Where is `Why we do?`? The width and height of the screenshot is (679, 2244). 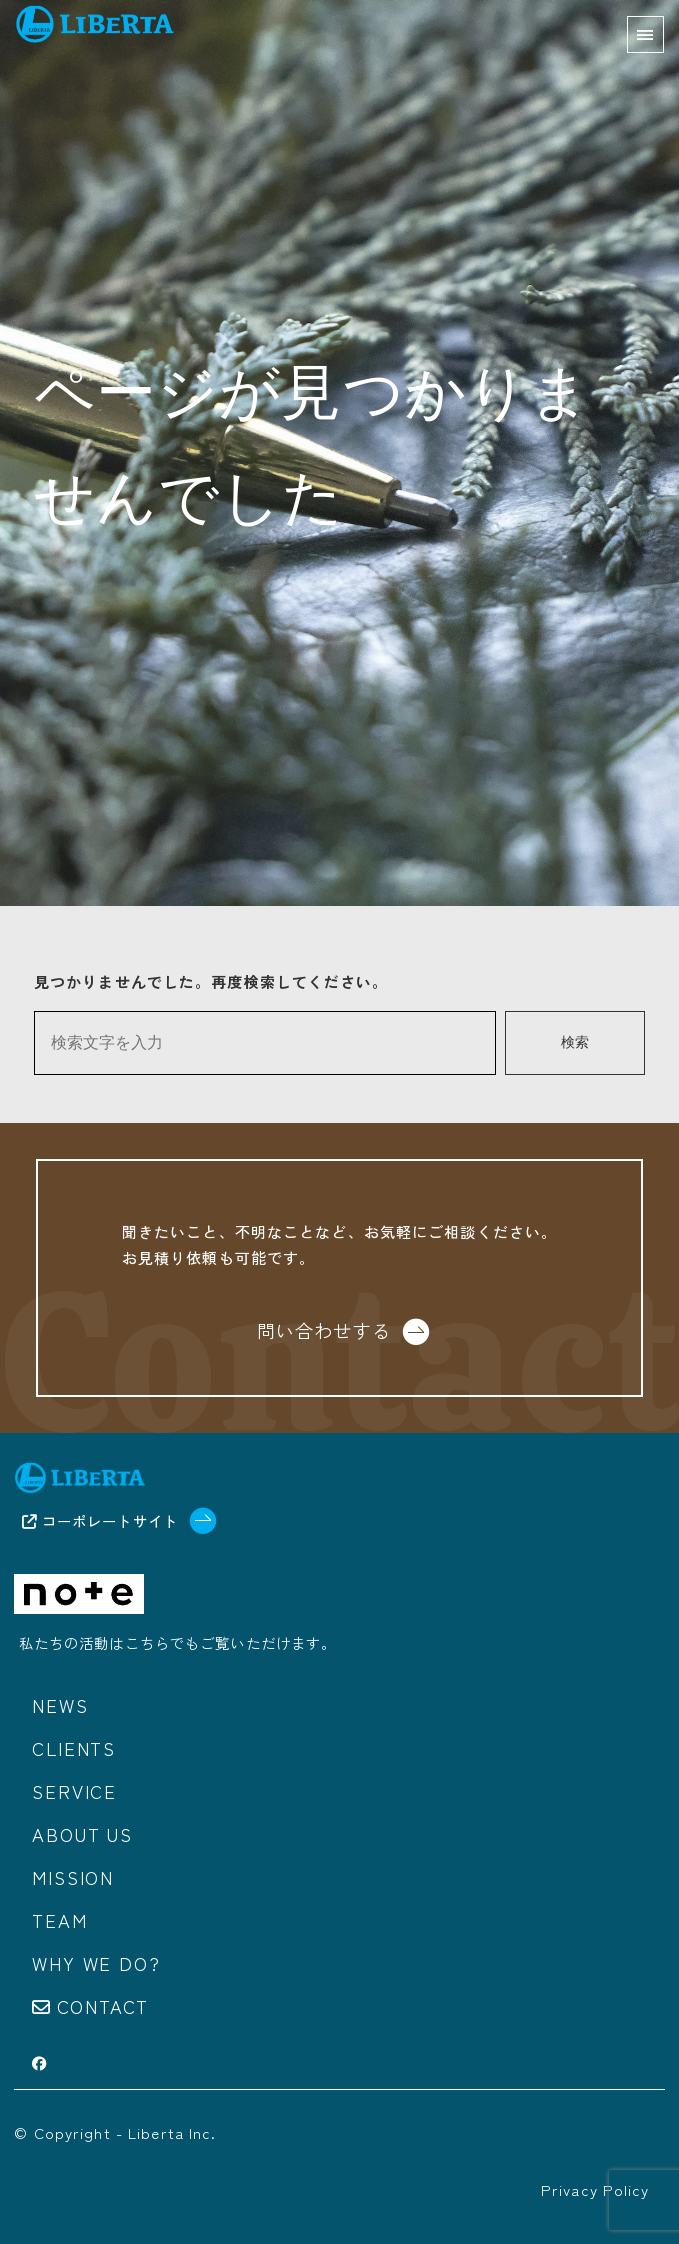
Why we do? is located at coordinates (96, 1963).